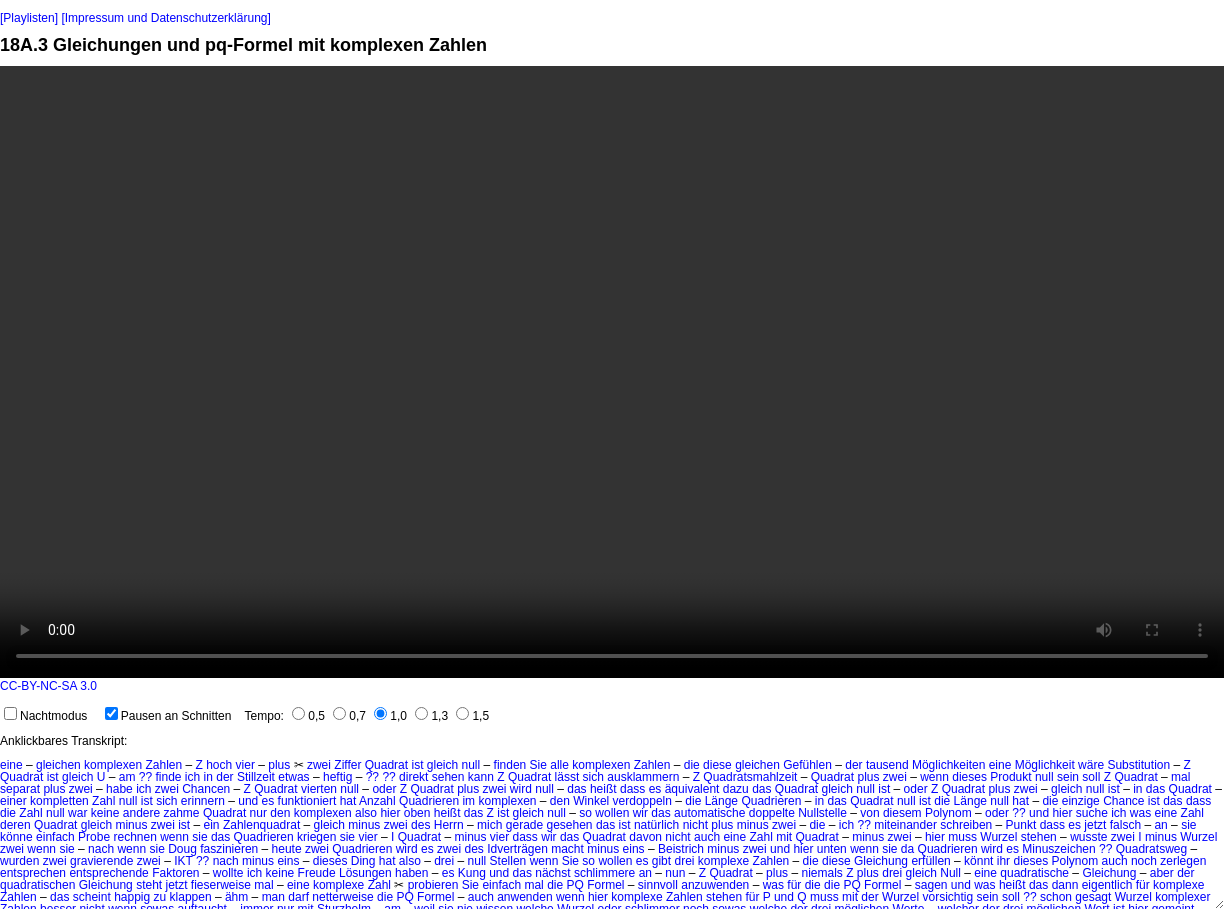 Image resolution: width=1224 pixels, height=909 pixels. I want to click on alle, so click(559, 765).